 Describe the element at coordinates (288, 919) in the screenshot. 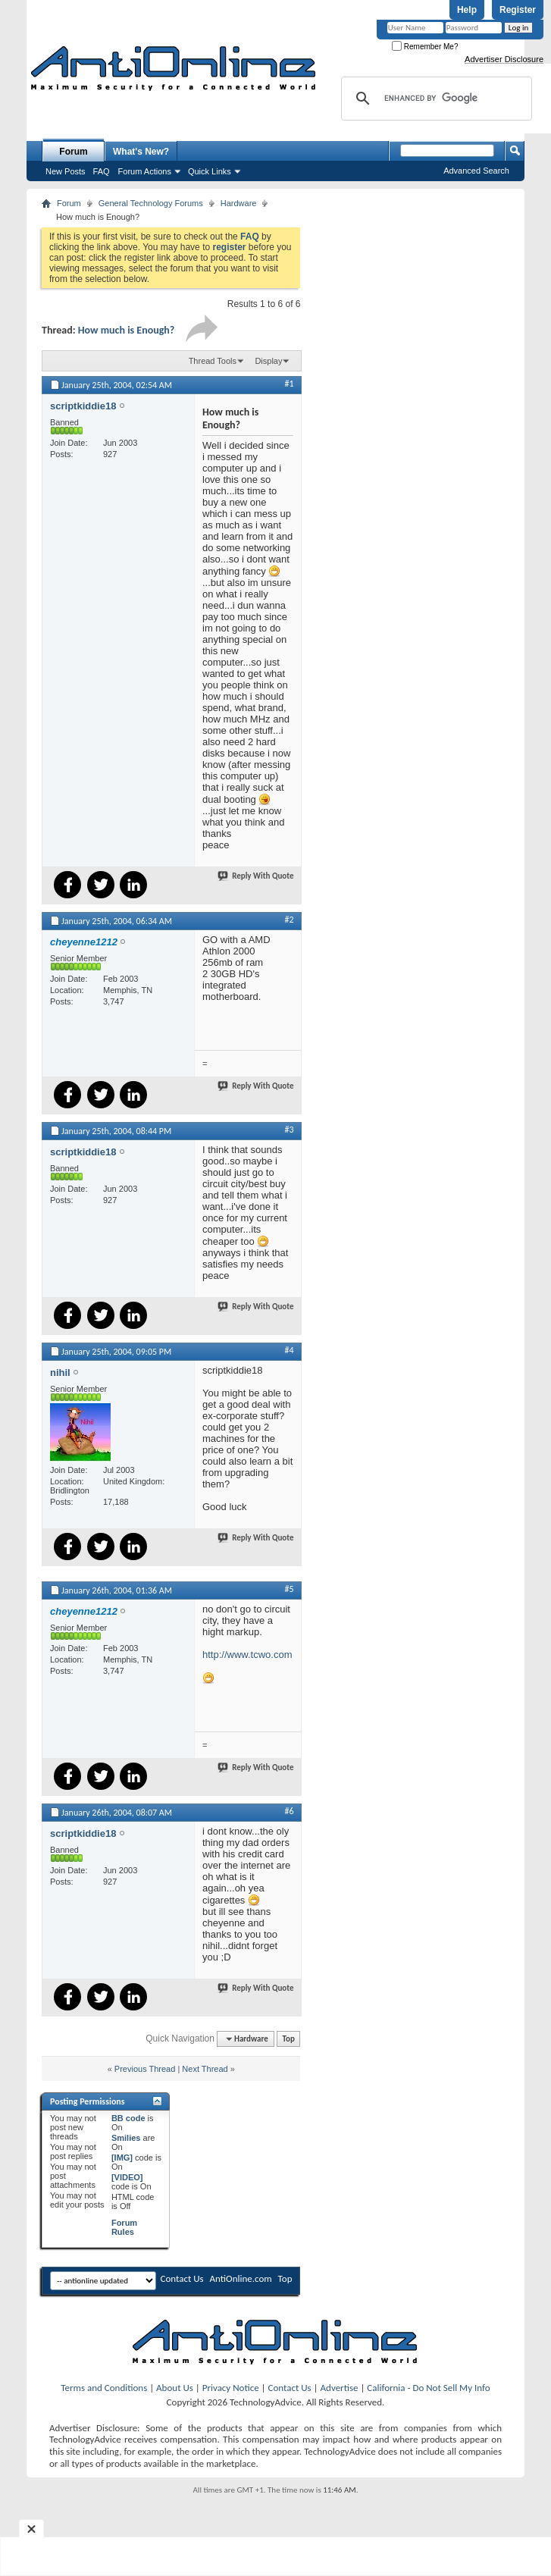

I see `#2` at that location.